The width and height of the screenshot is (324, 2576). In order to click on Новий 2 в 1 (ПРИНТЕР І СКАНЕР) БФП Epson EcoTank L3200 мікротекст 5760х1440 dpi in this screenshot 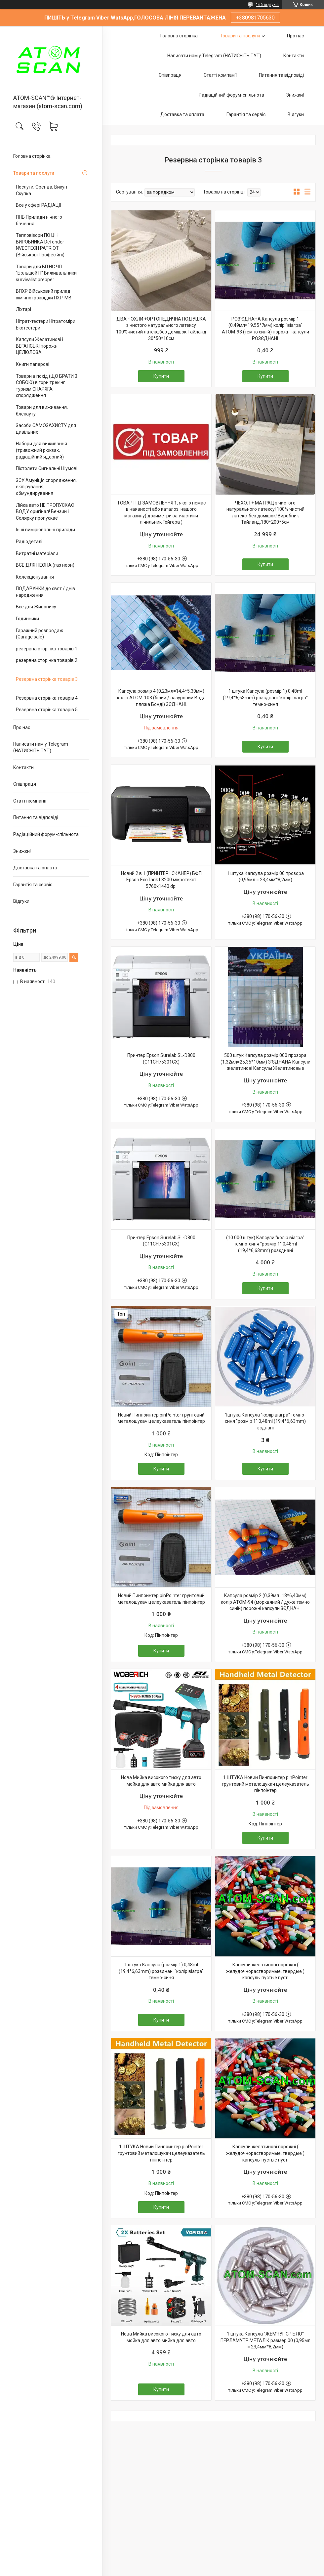, I will do `click(161, 880)`.